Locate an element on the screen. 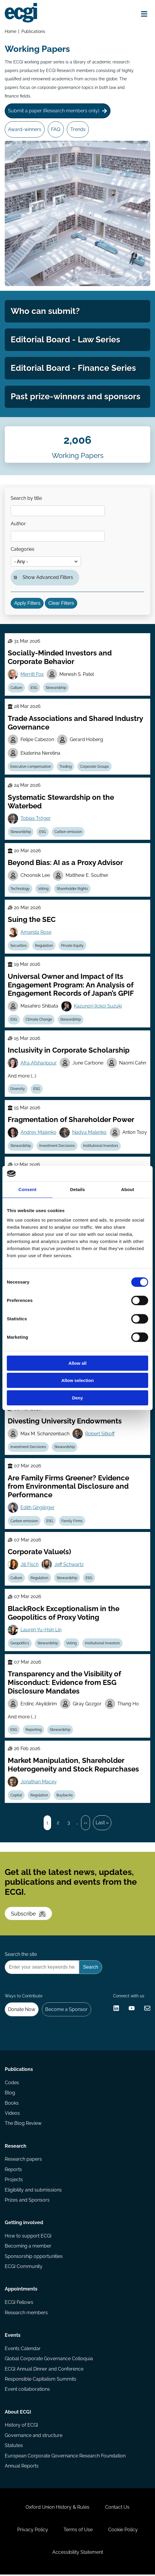  Deny is located at coordinates (77, 1397).